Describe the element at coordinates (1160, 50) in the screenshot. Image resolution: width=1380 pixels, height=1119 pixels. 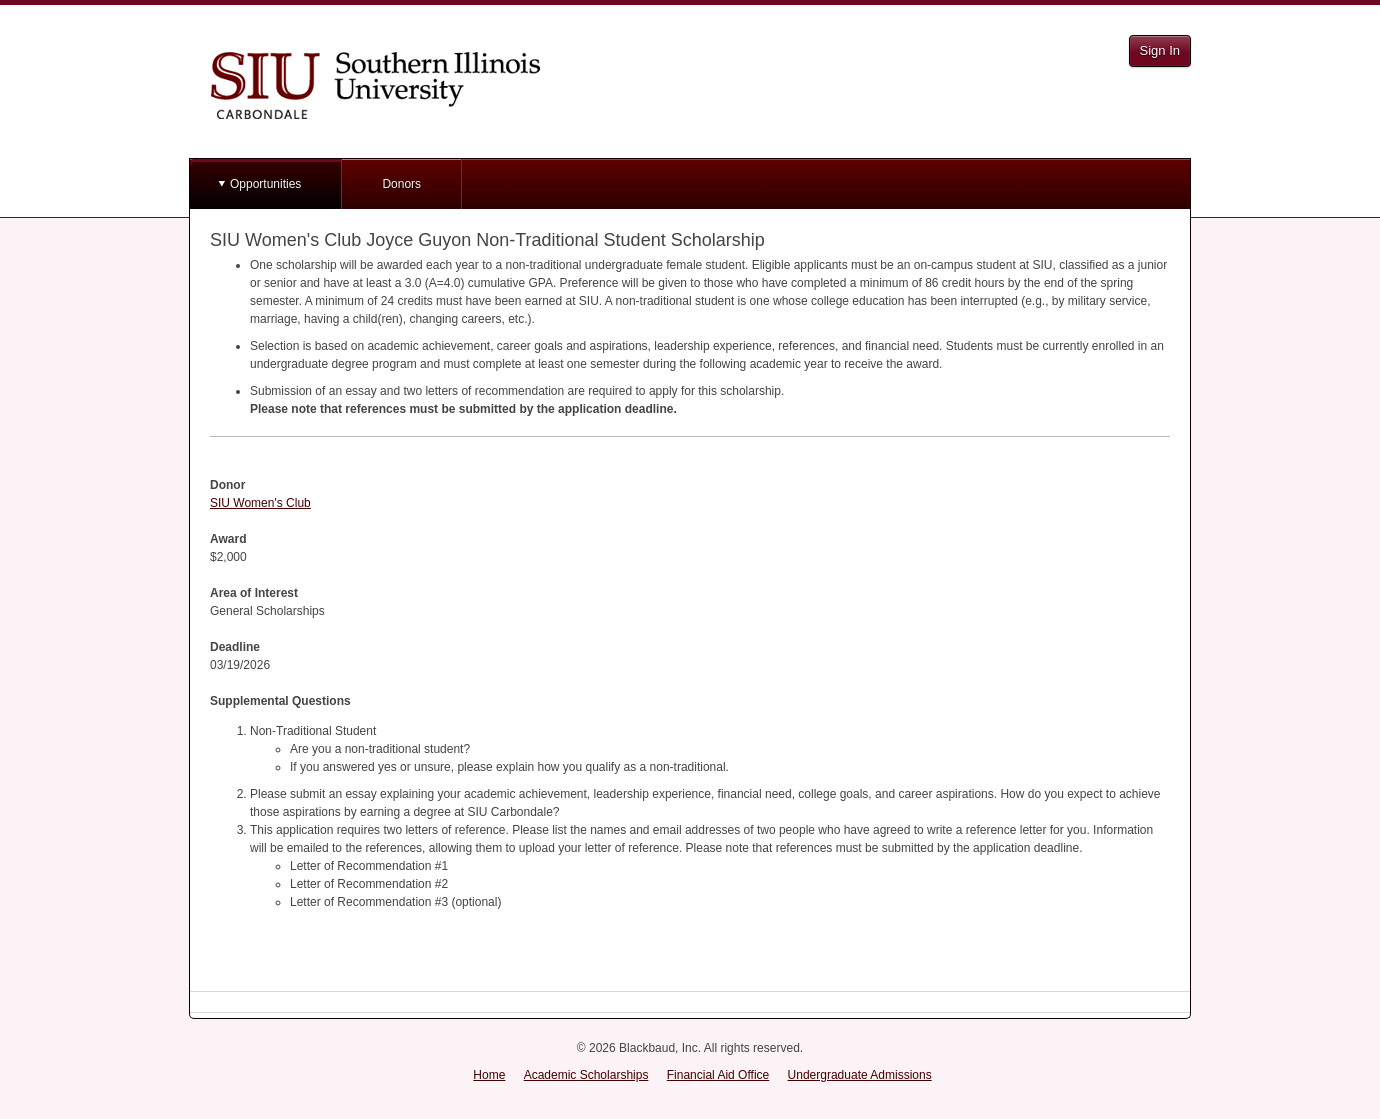
I see `Sign In` at that location.